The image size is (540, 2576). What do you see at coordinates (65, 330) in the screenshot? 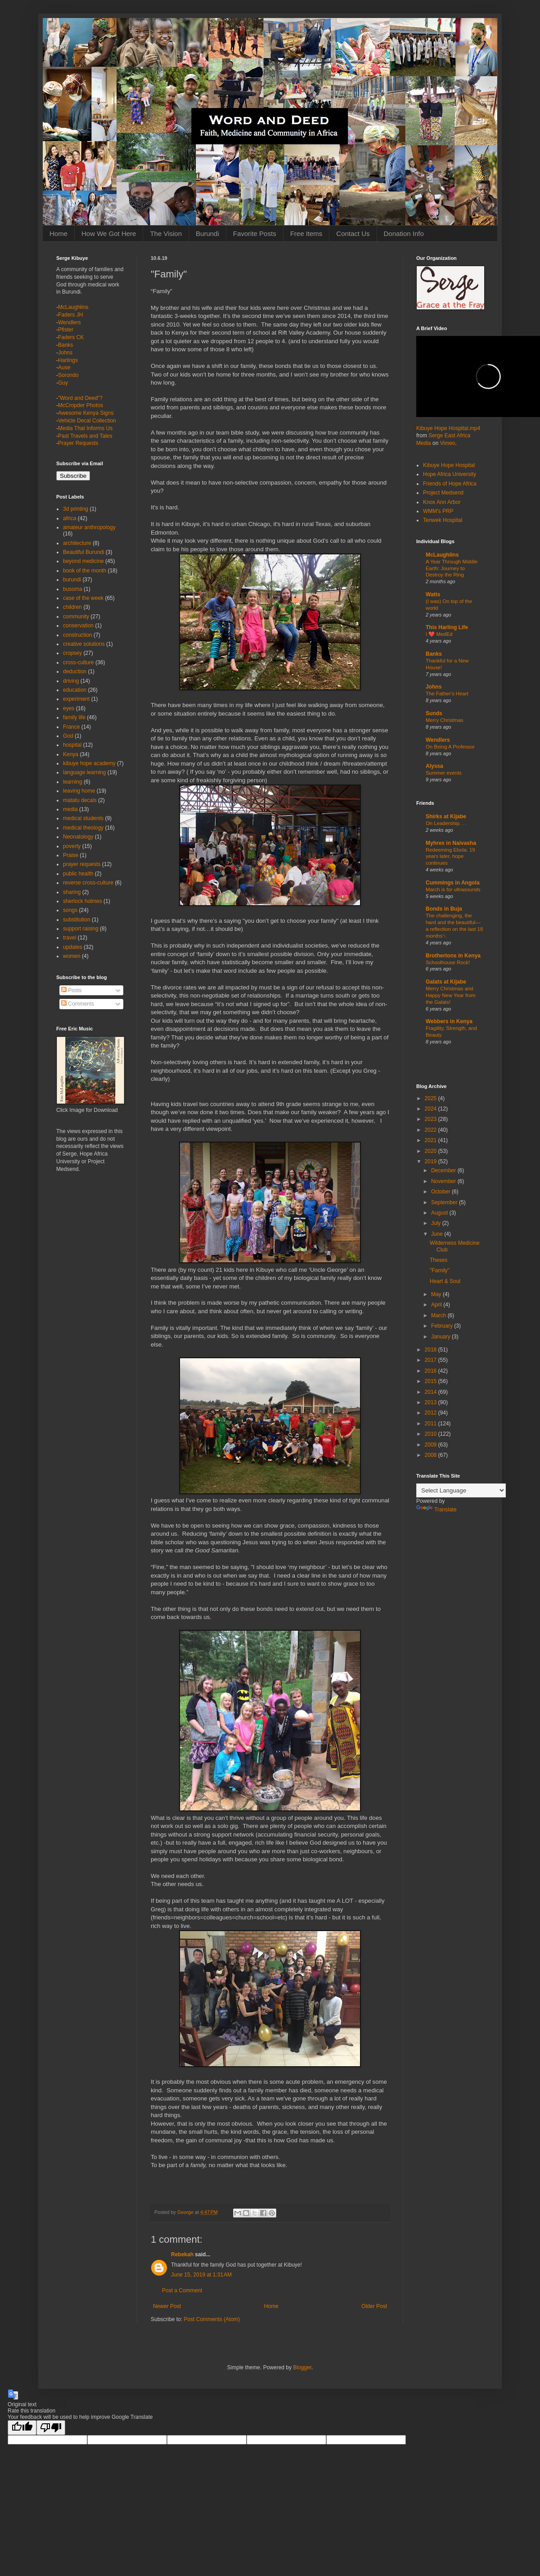
I see `Pfister` at bounding box center [65, 330].